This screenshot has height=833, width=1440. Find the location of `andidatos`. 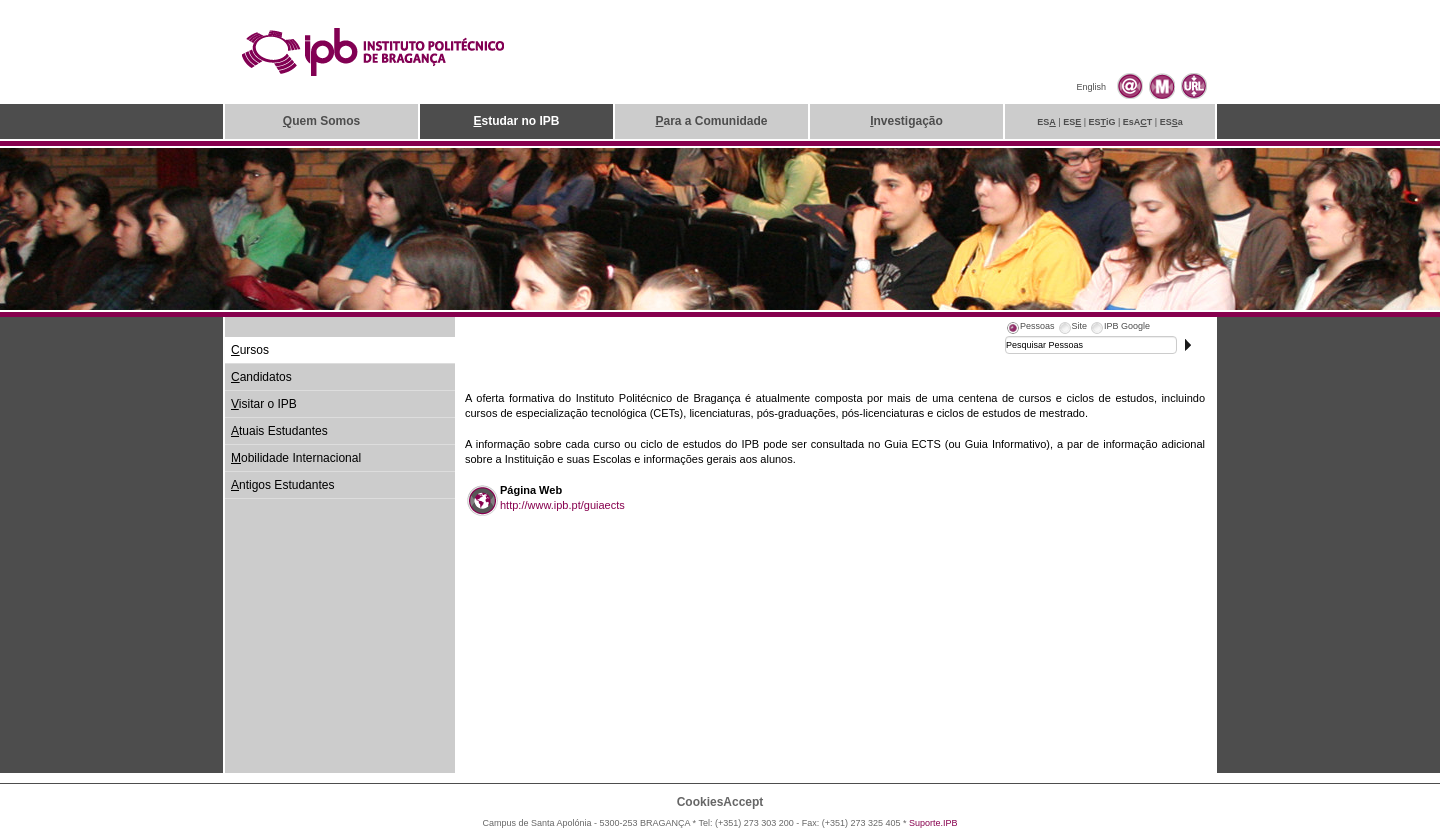

andidatos is located at coordinates (261, 377).